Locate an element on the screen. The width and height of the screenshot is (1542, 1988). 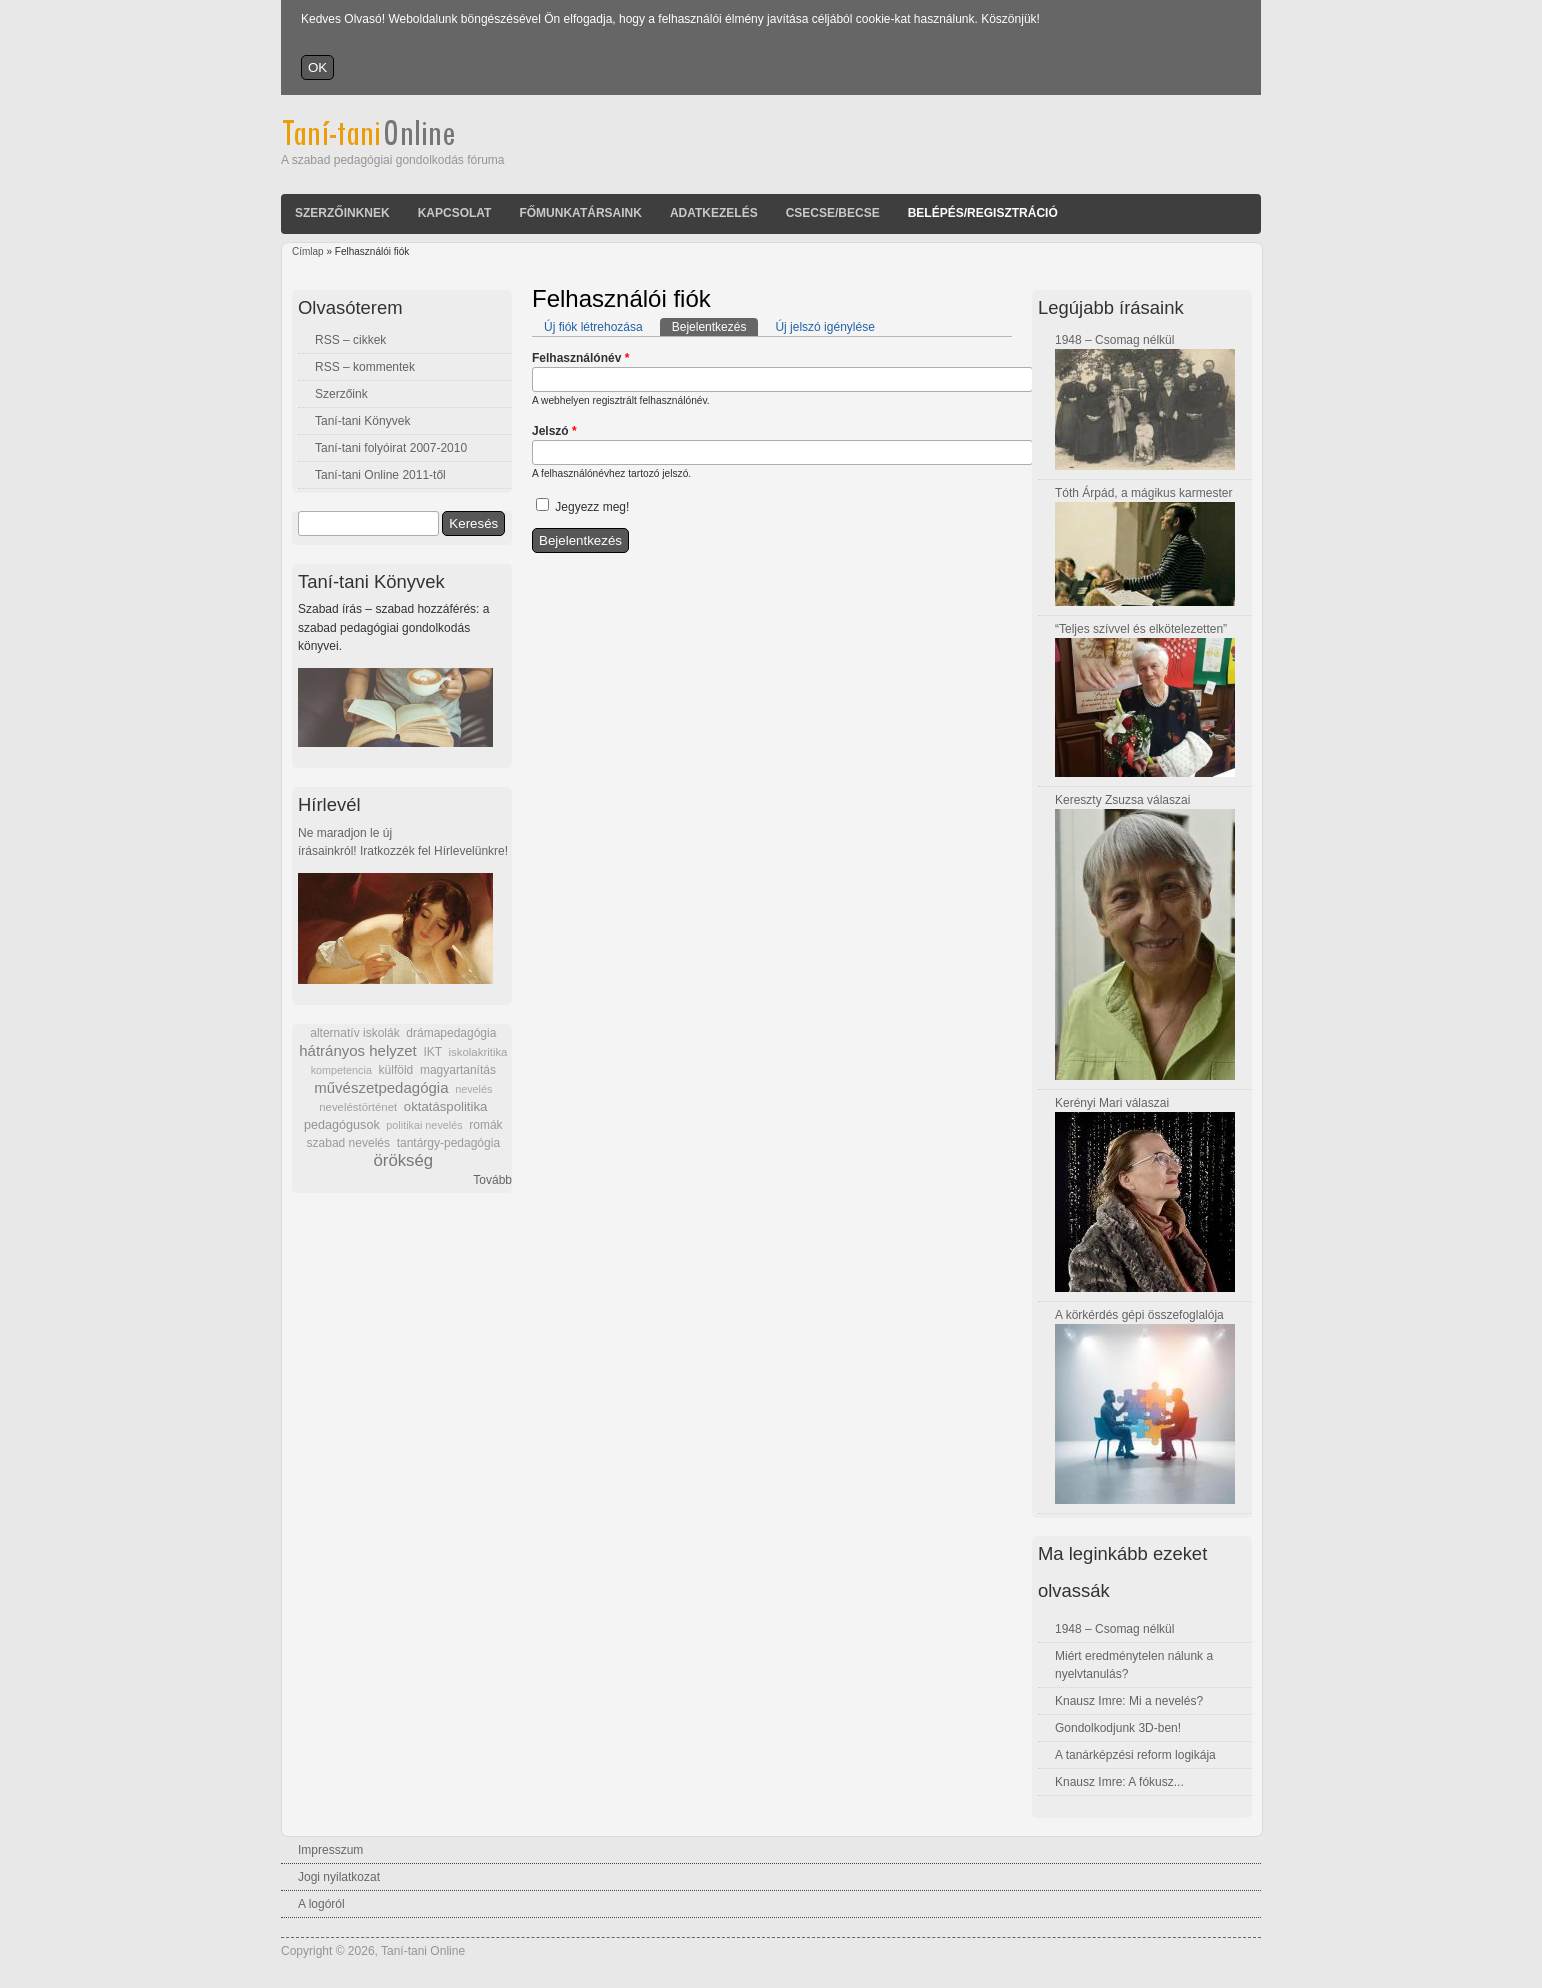
hátrányos helyzet is located at coordinates (358, 1050).